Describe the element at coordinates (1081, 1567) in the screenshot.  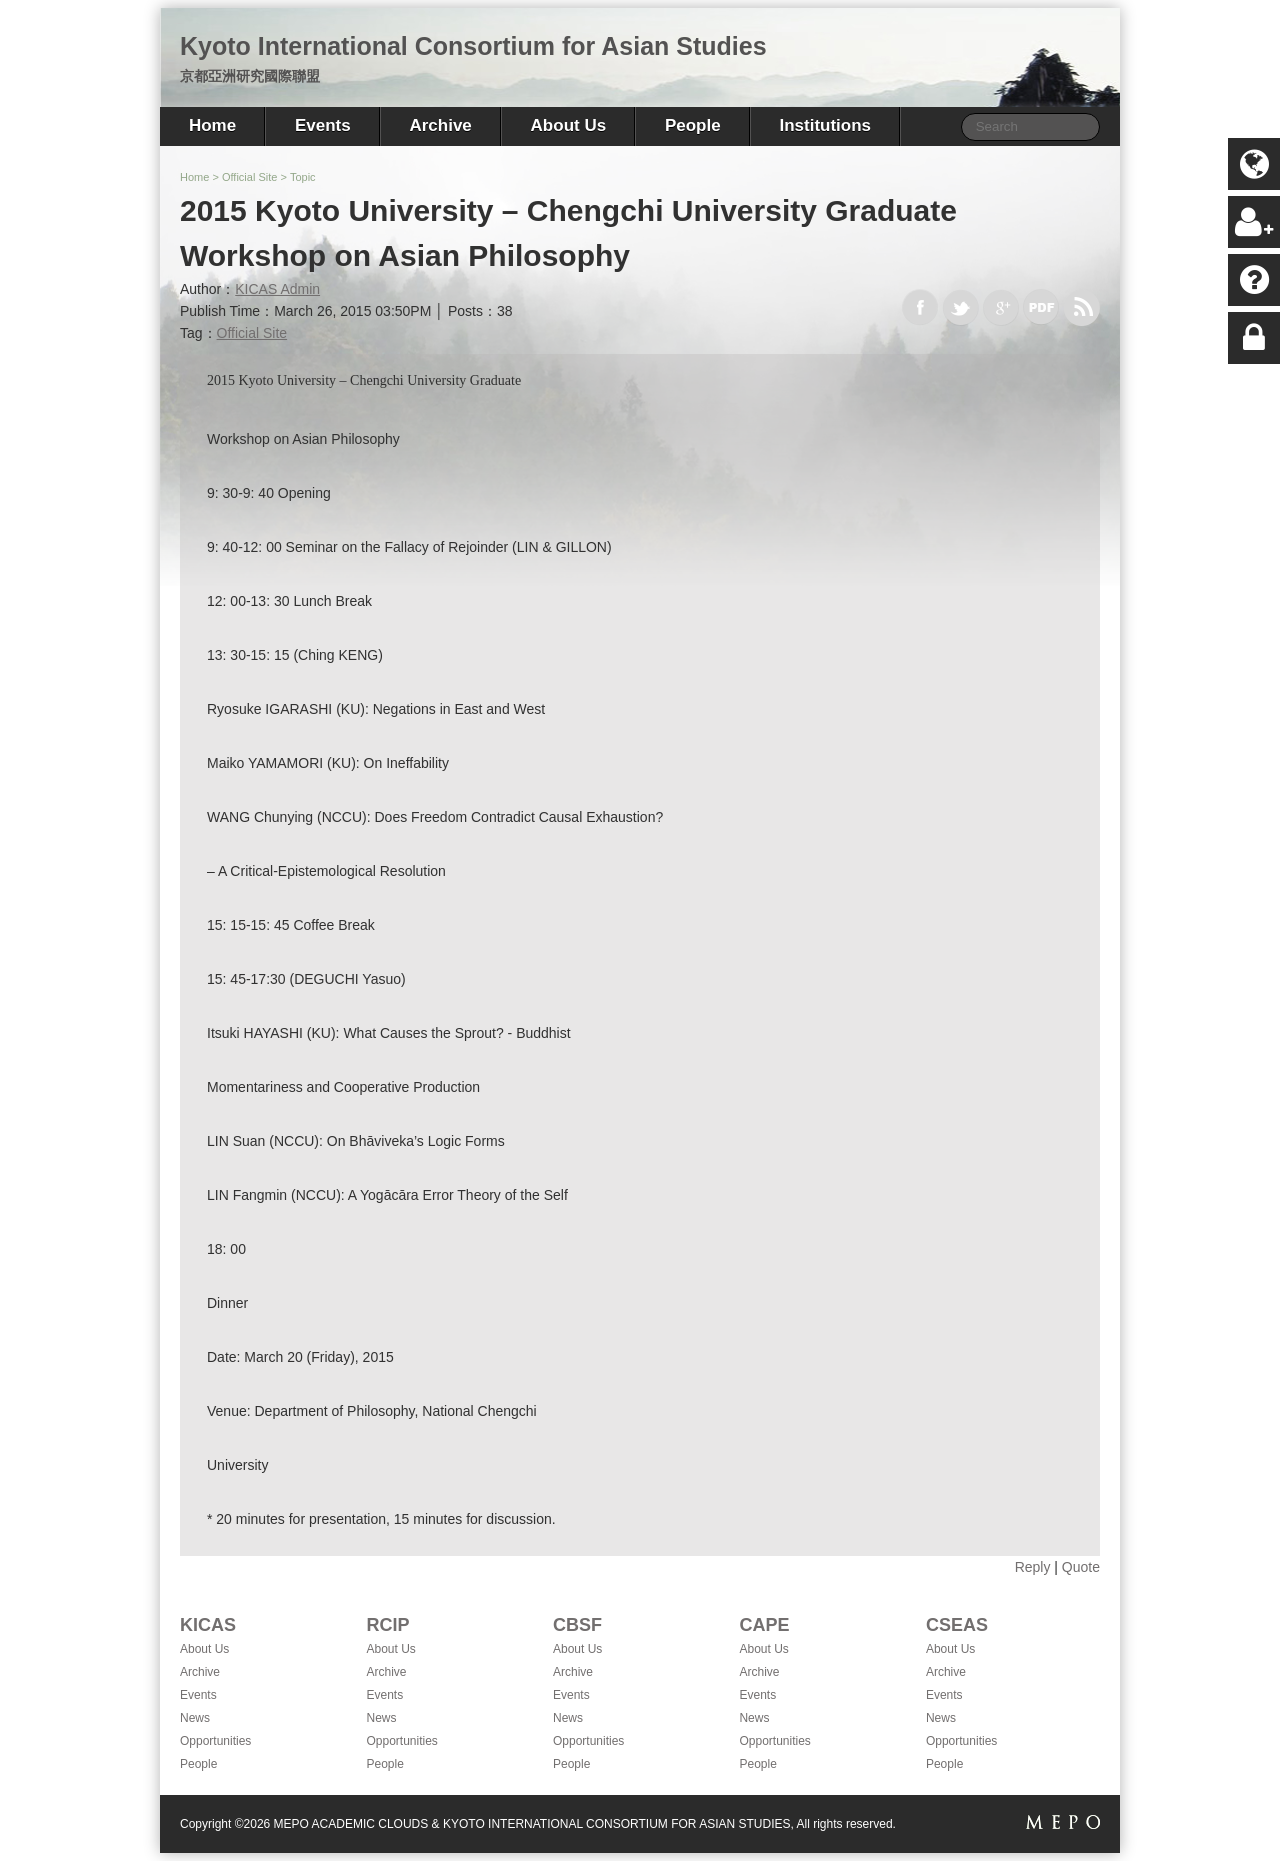
I see `Quote` at that location.